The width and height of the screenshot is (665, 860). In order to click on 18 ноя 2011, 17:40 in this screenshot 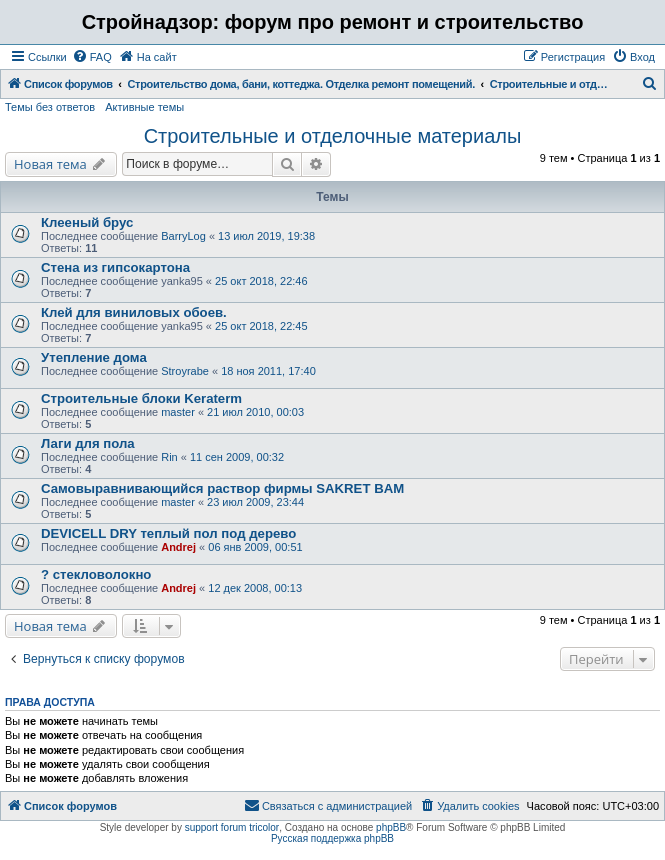, I will do `click(268, 371)`.